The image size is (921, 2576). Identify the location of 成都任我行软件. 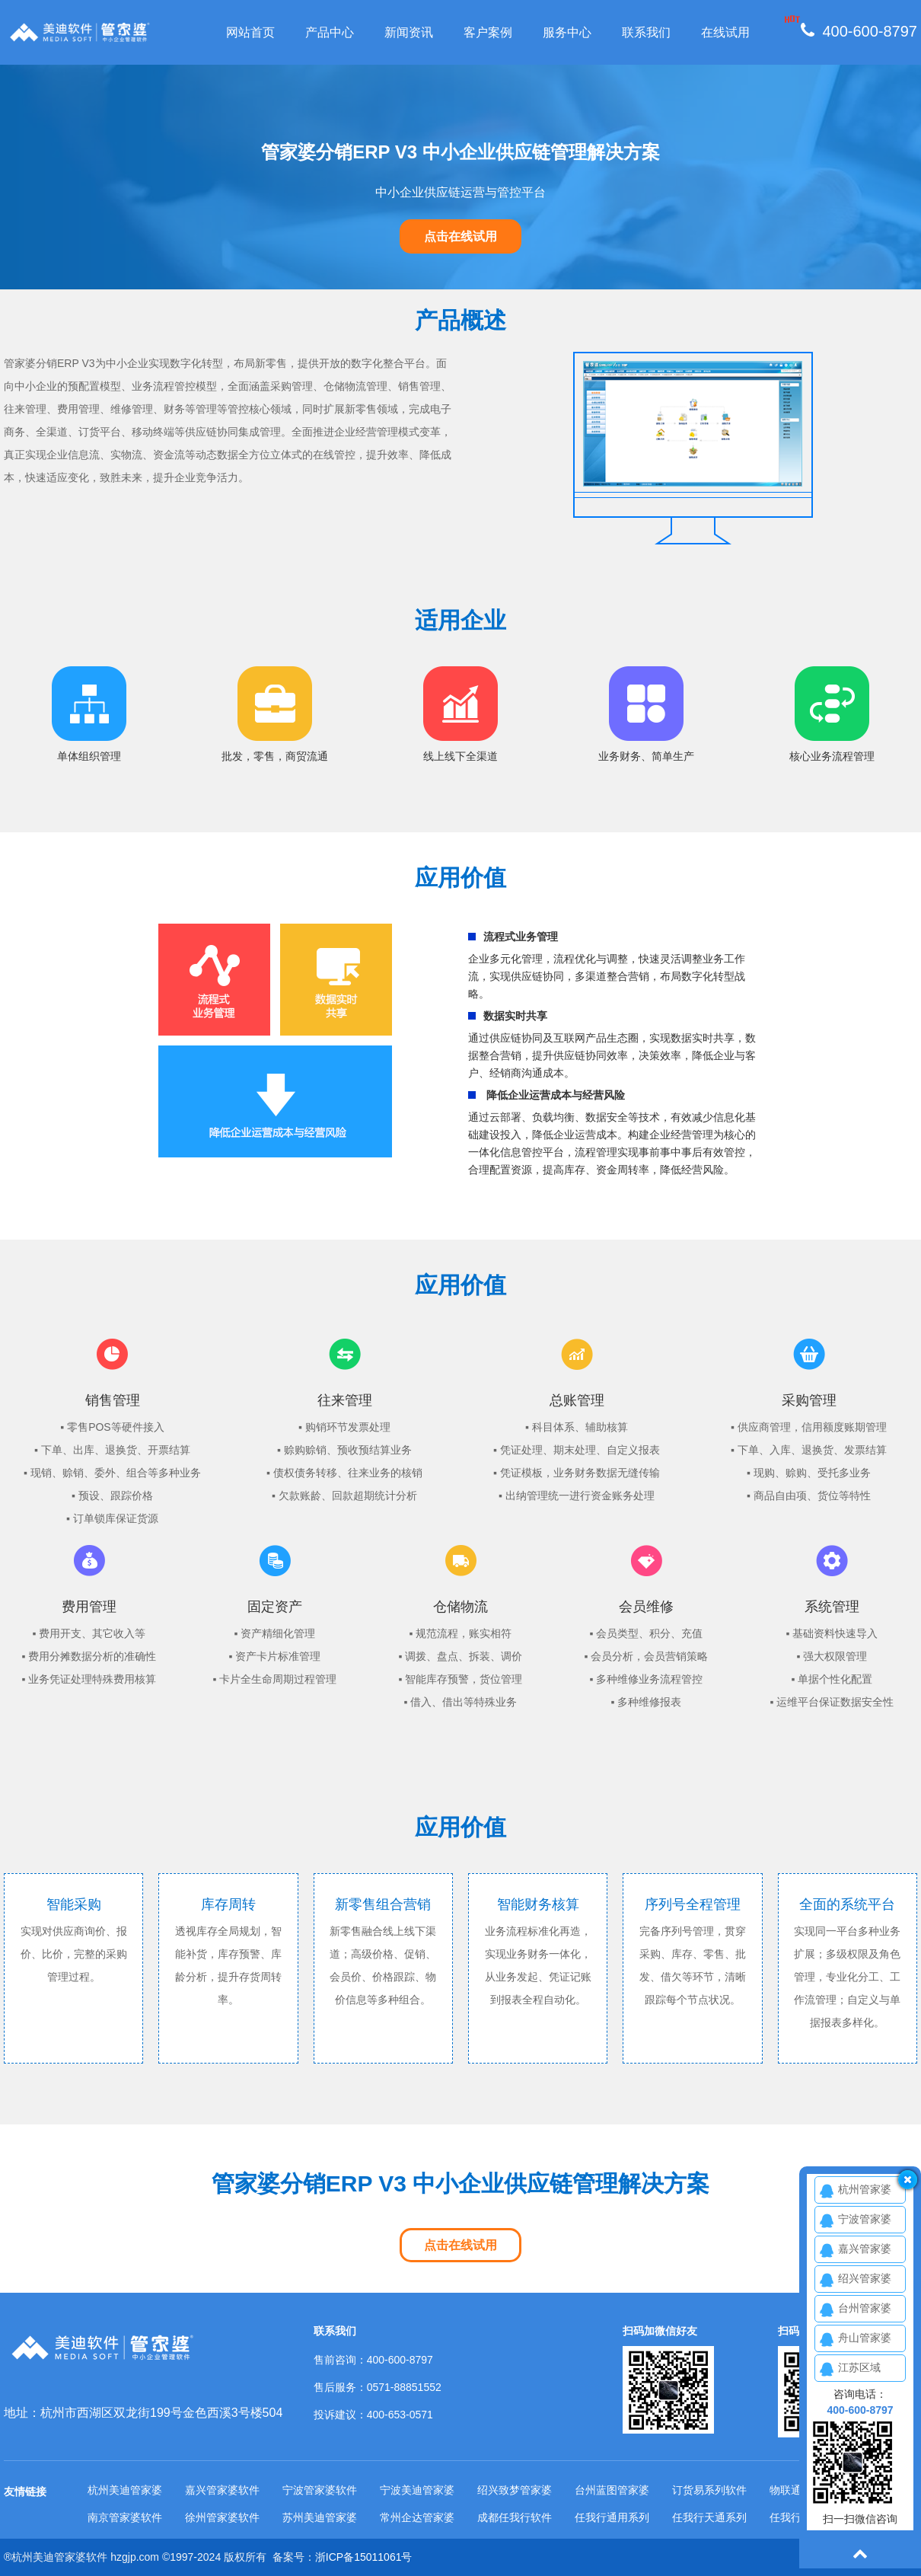
(514, 2517).